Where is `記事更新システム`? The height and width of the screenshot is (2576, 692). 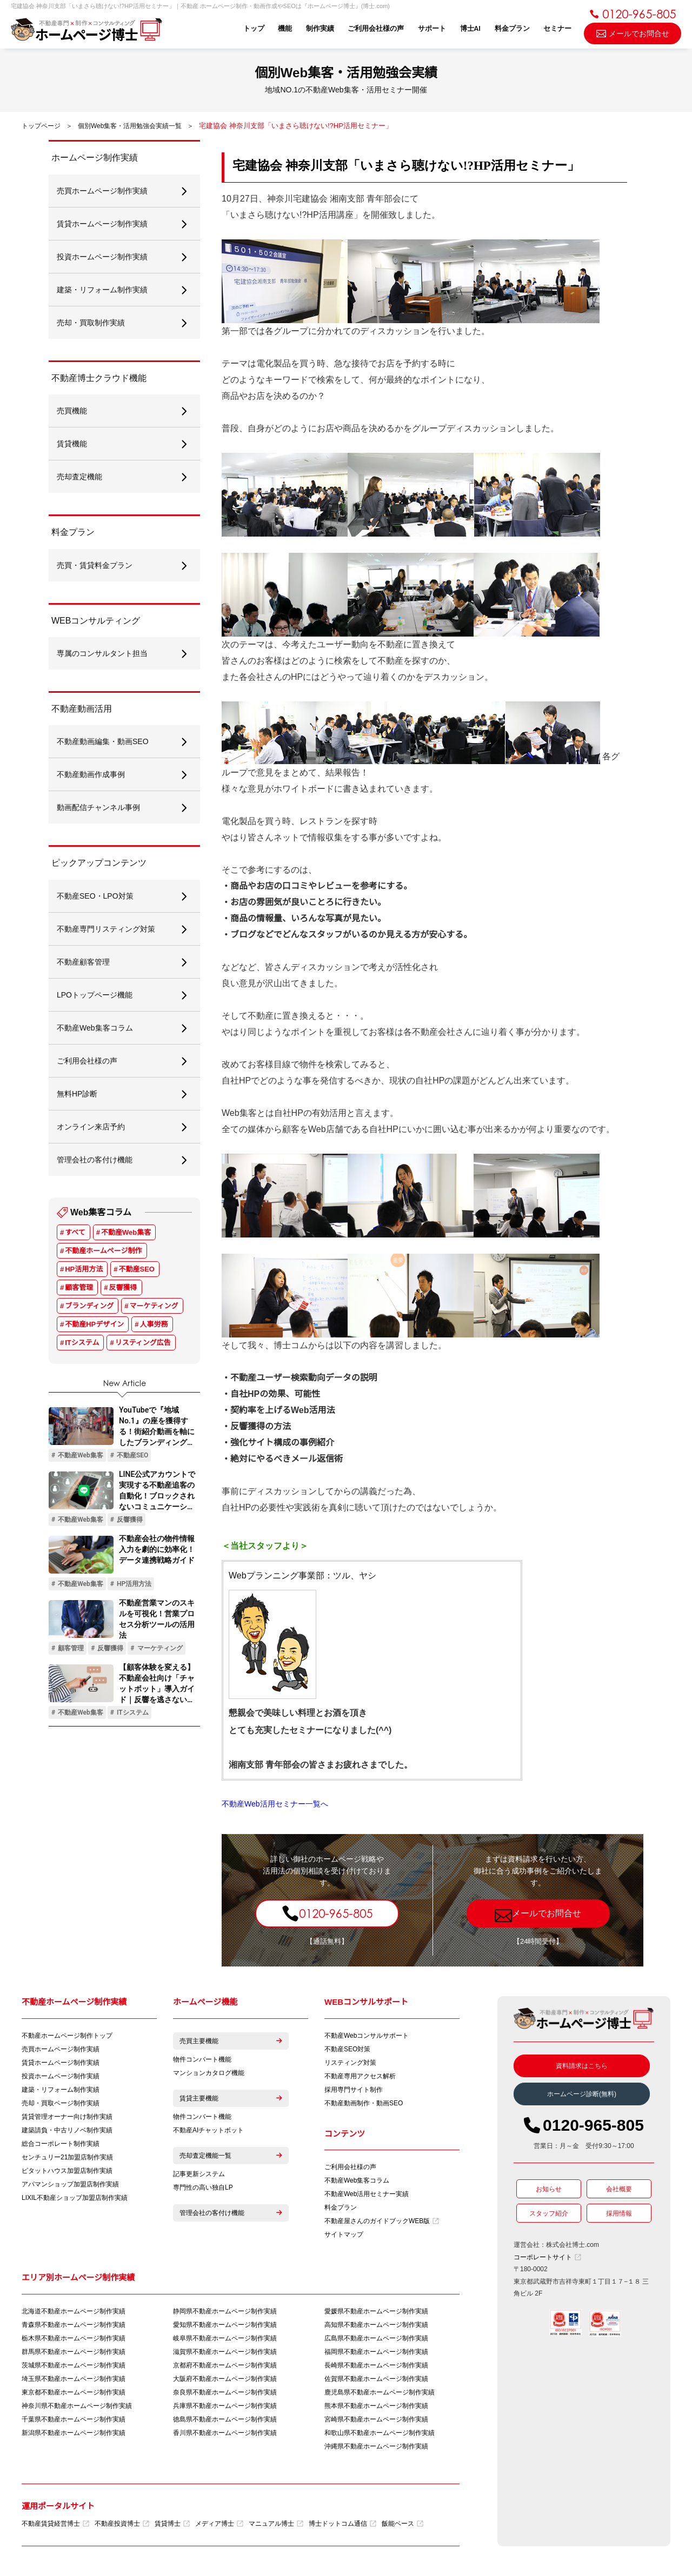 記事更新システム is located at coordinates (199, 2174).